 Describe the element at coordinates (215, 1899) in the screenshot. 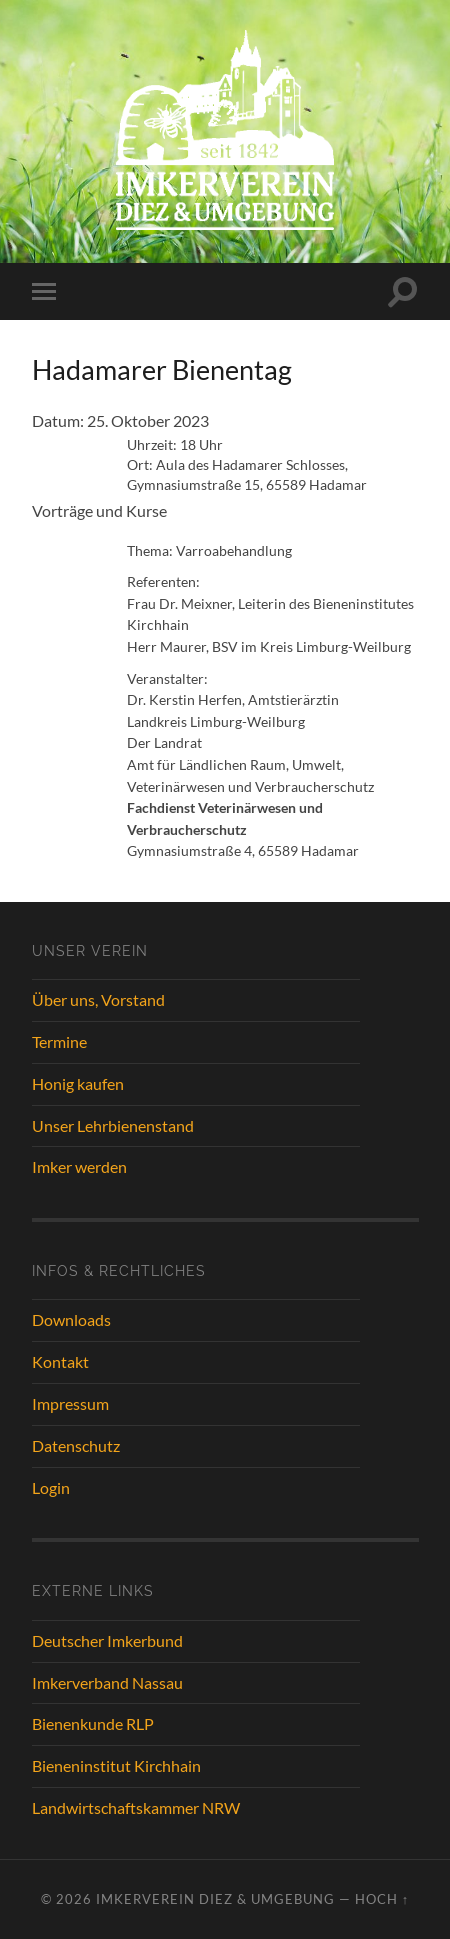

I see `Imkerverein Diez & Umgebung` at that location.